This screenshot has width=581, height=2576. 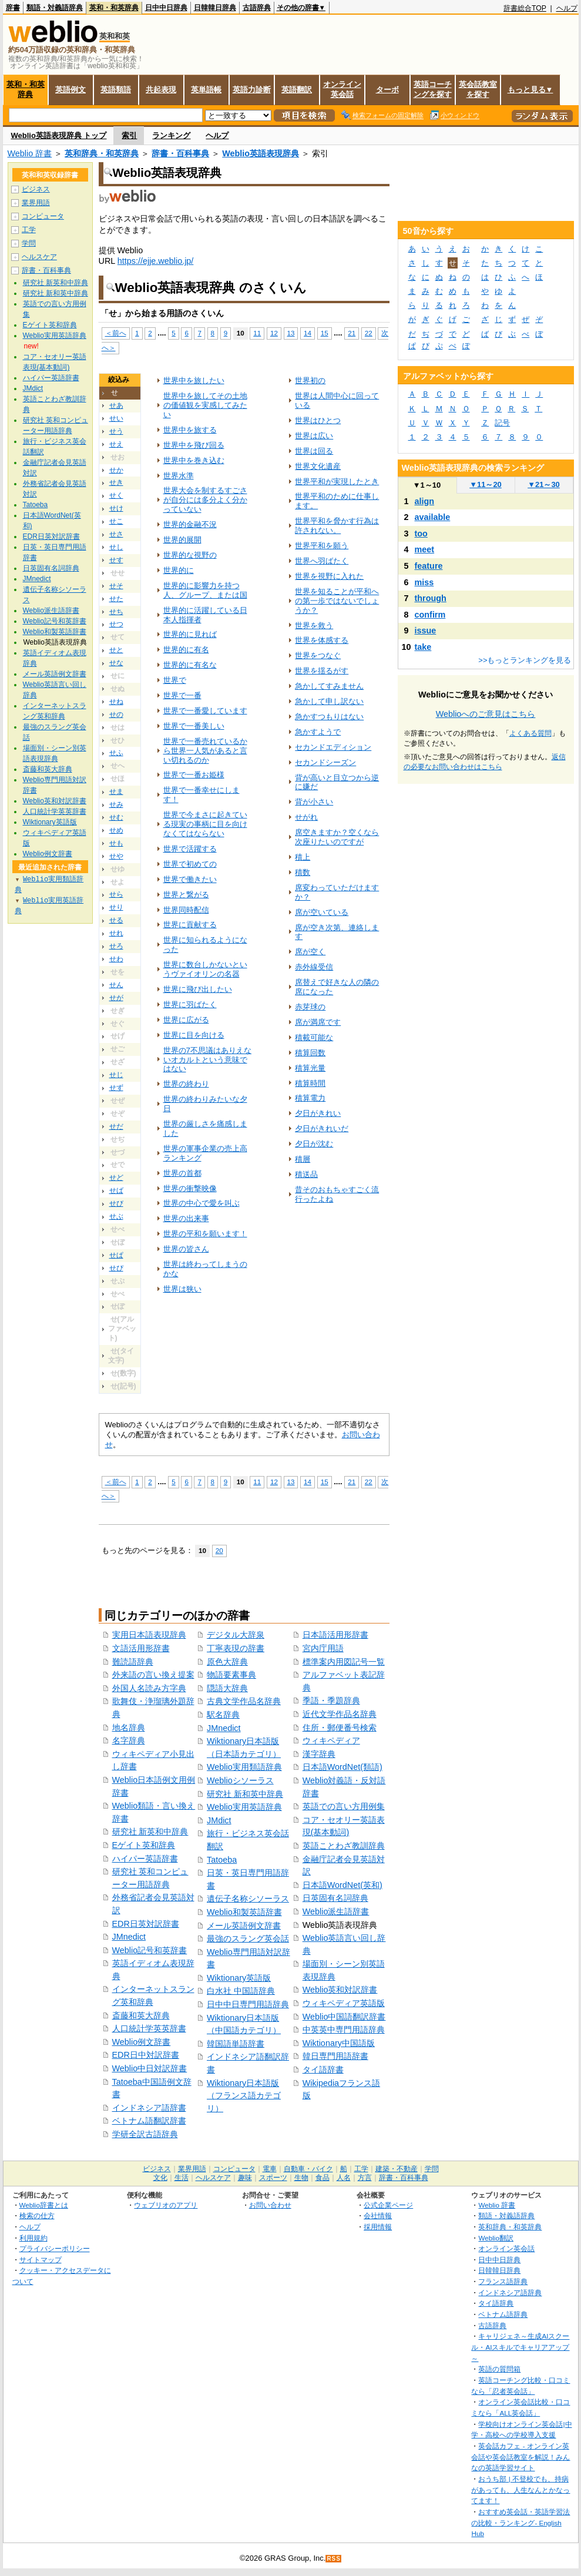 What do you see at coordinates (182, 539) in the screenshot?
I see `世界的展開` at bounding box center [182, 539].